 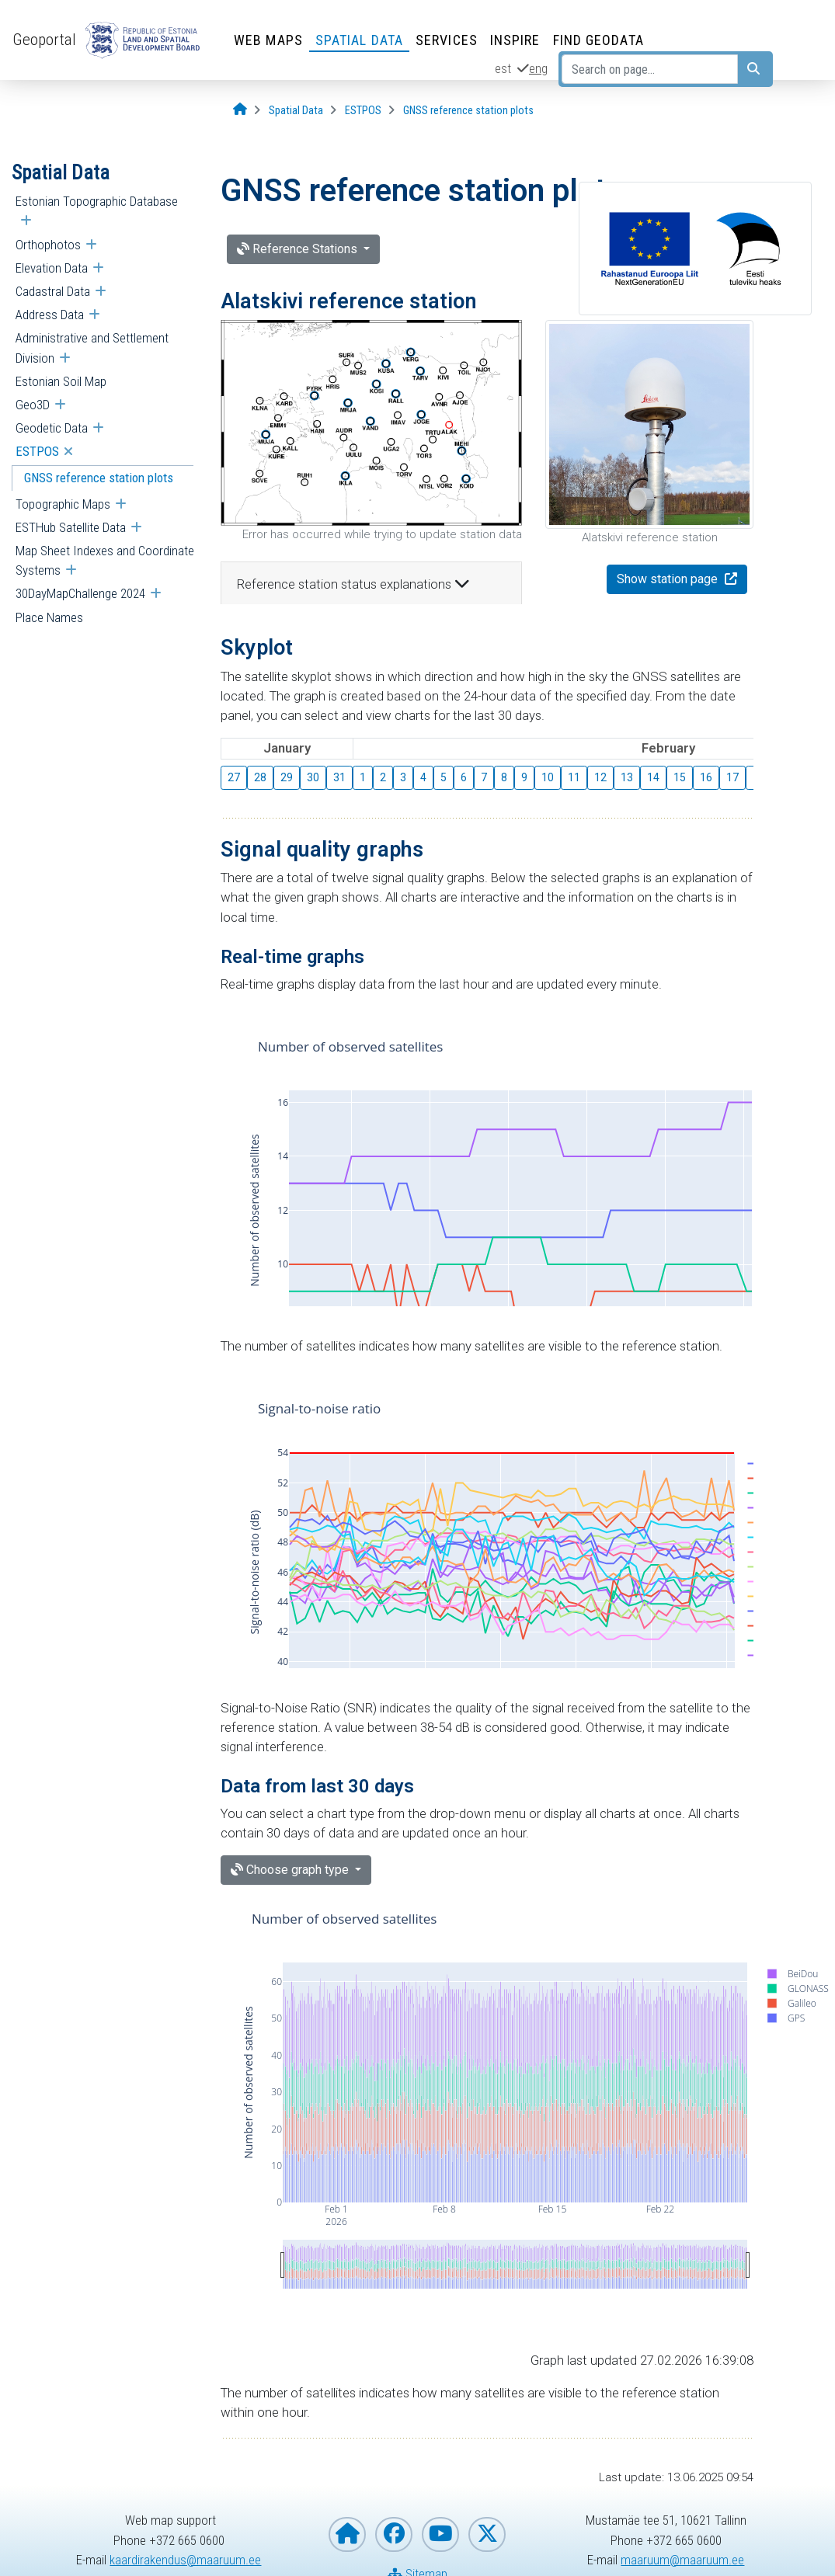 I want to click on [Estonian Land and Spatial Development Board on X], so click(x=487, y=2534).